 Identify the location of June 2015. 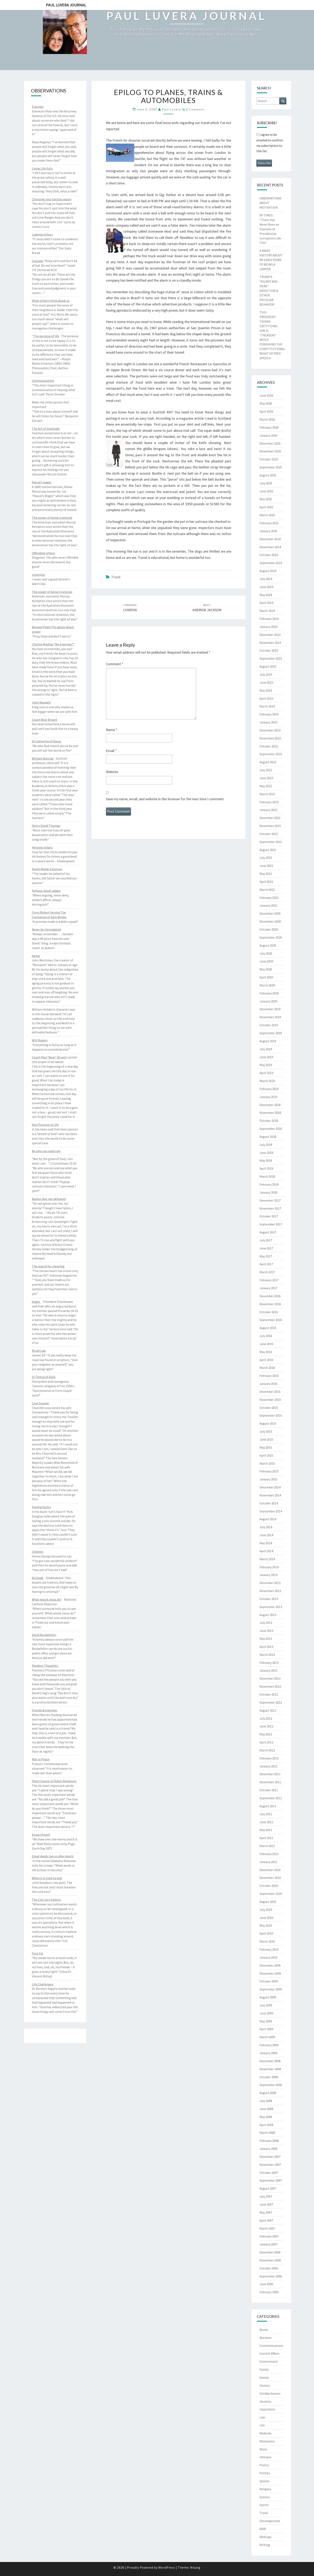
(266, 1439).